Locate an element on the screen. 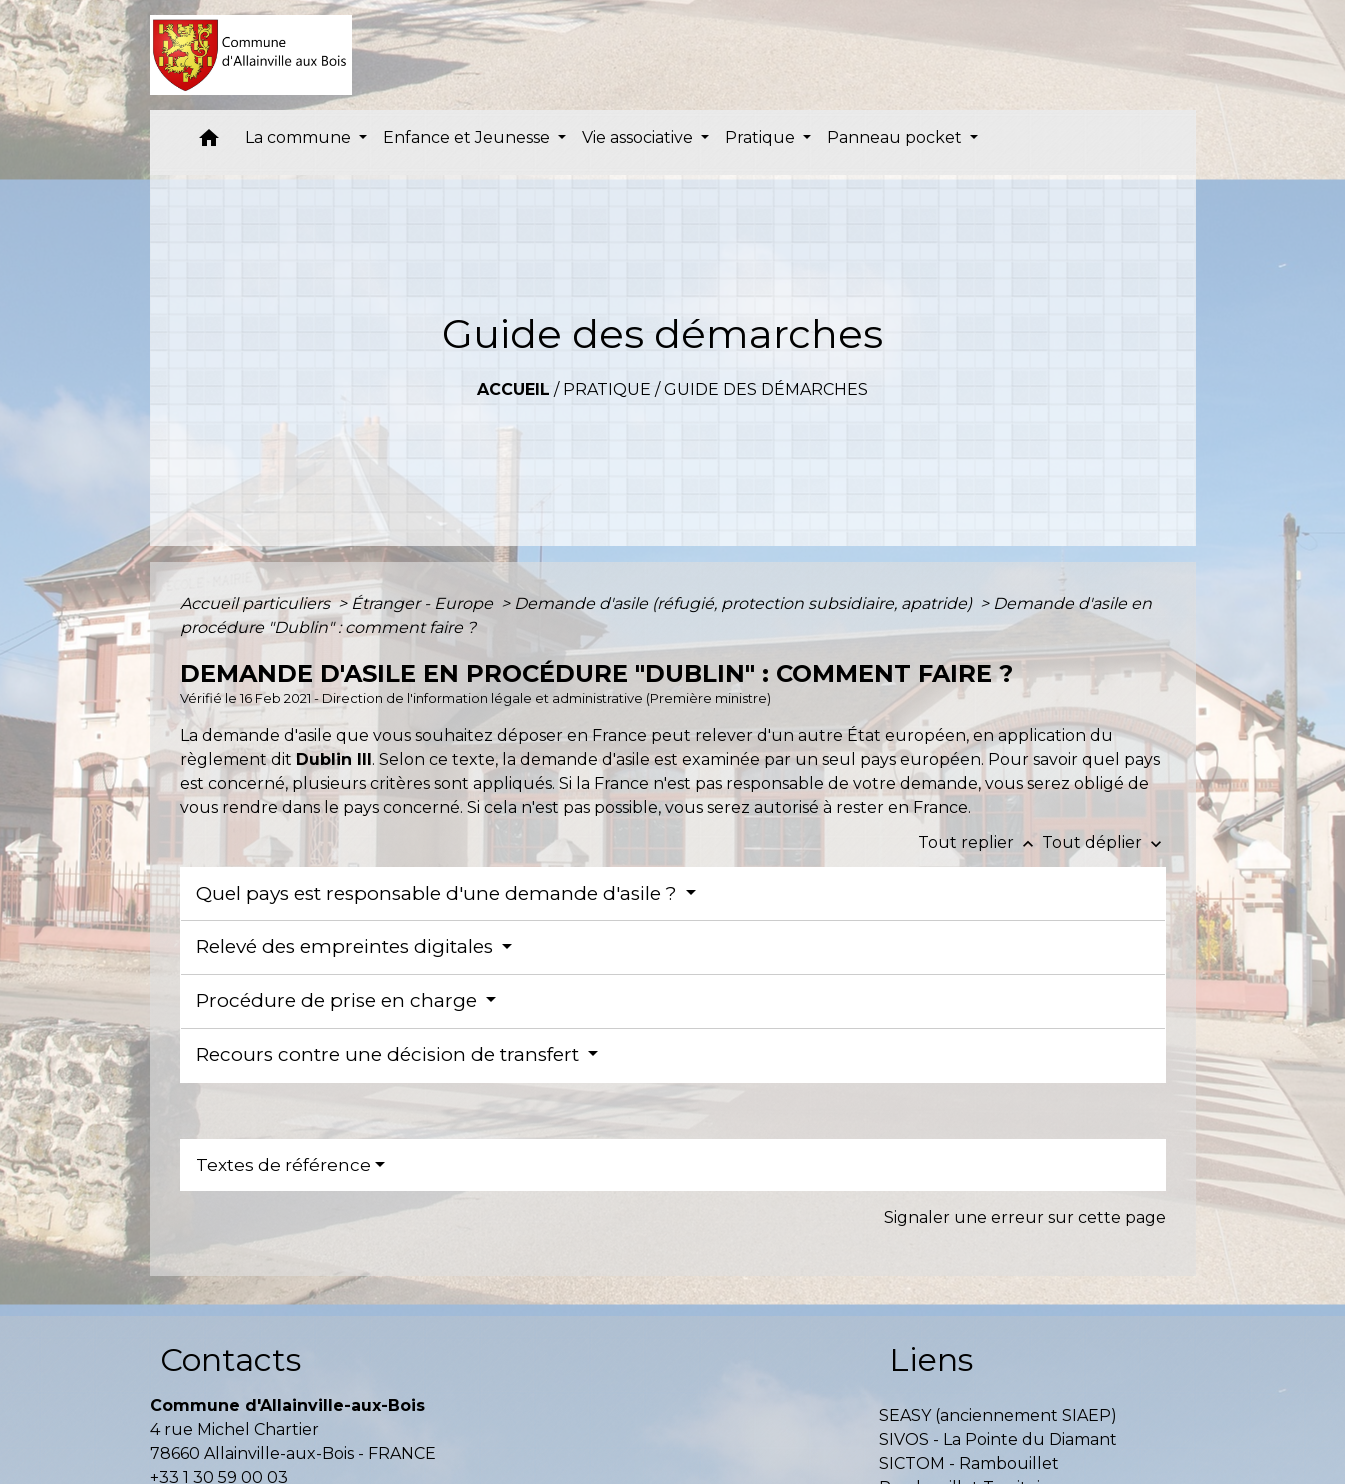 The height and width of the screenshot is (1484, 1345). [button] is located at coordinates (209, 142).